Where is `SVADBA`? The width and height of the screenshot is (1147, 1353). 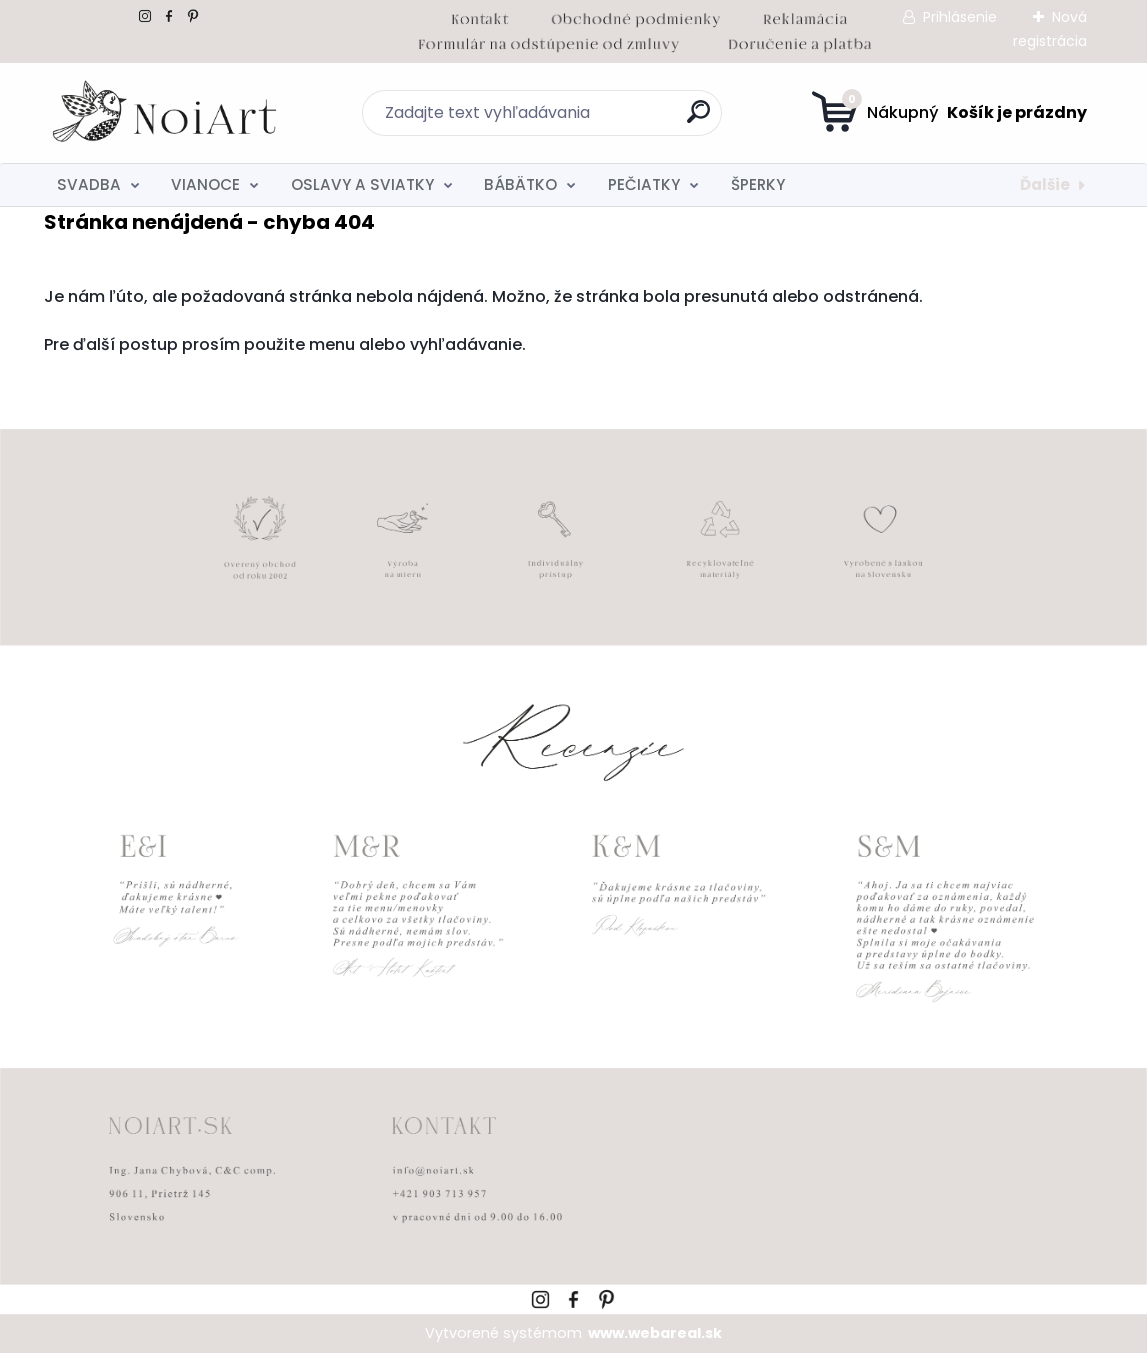
SVADBA is located at coordinates (89, 184).